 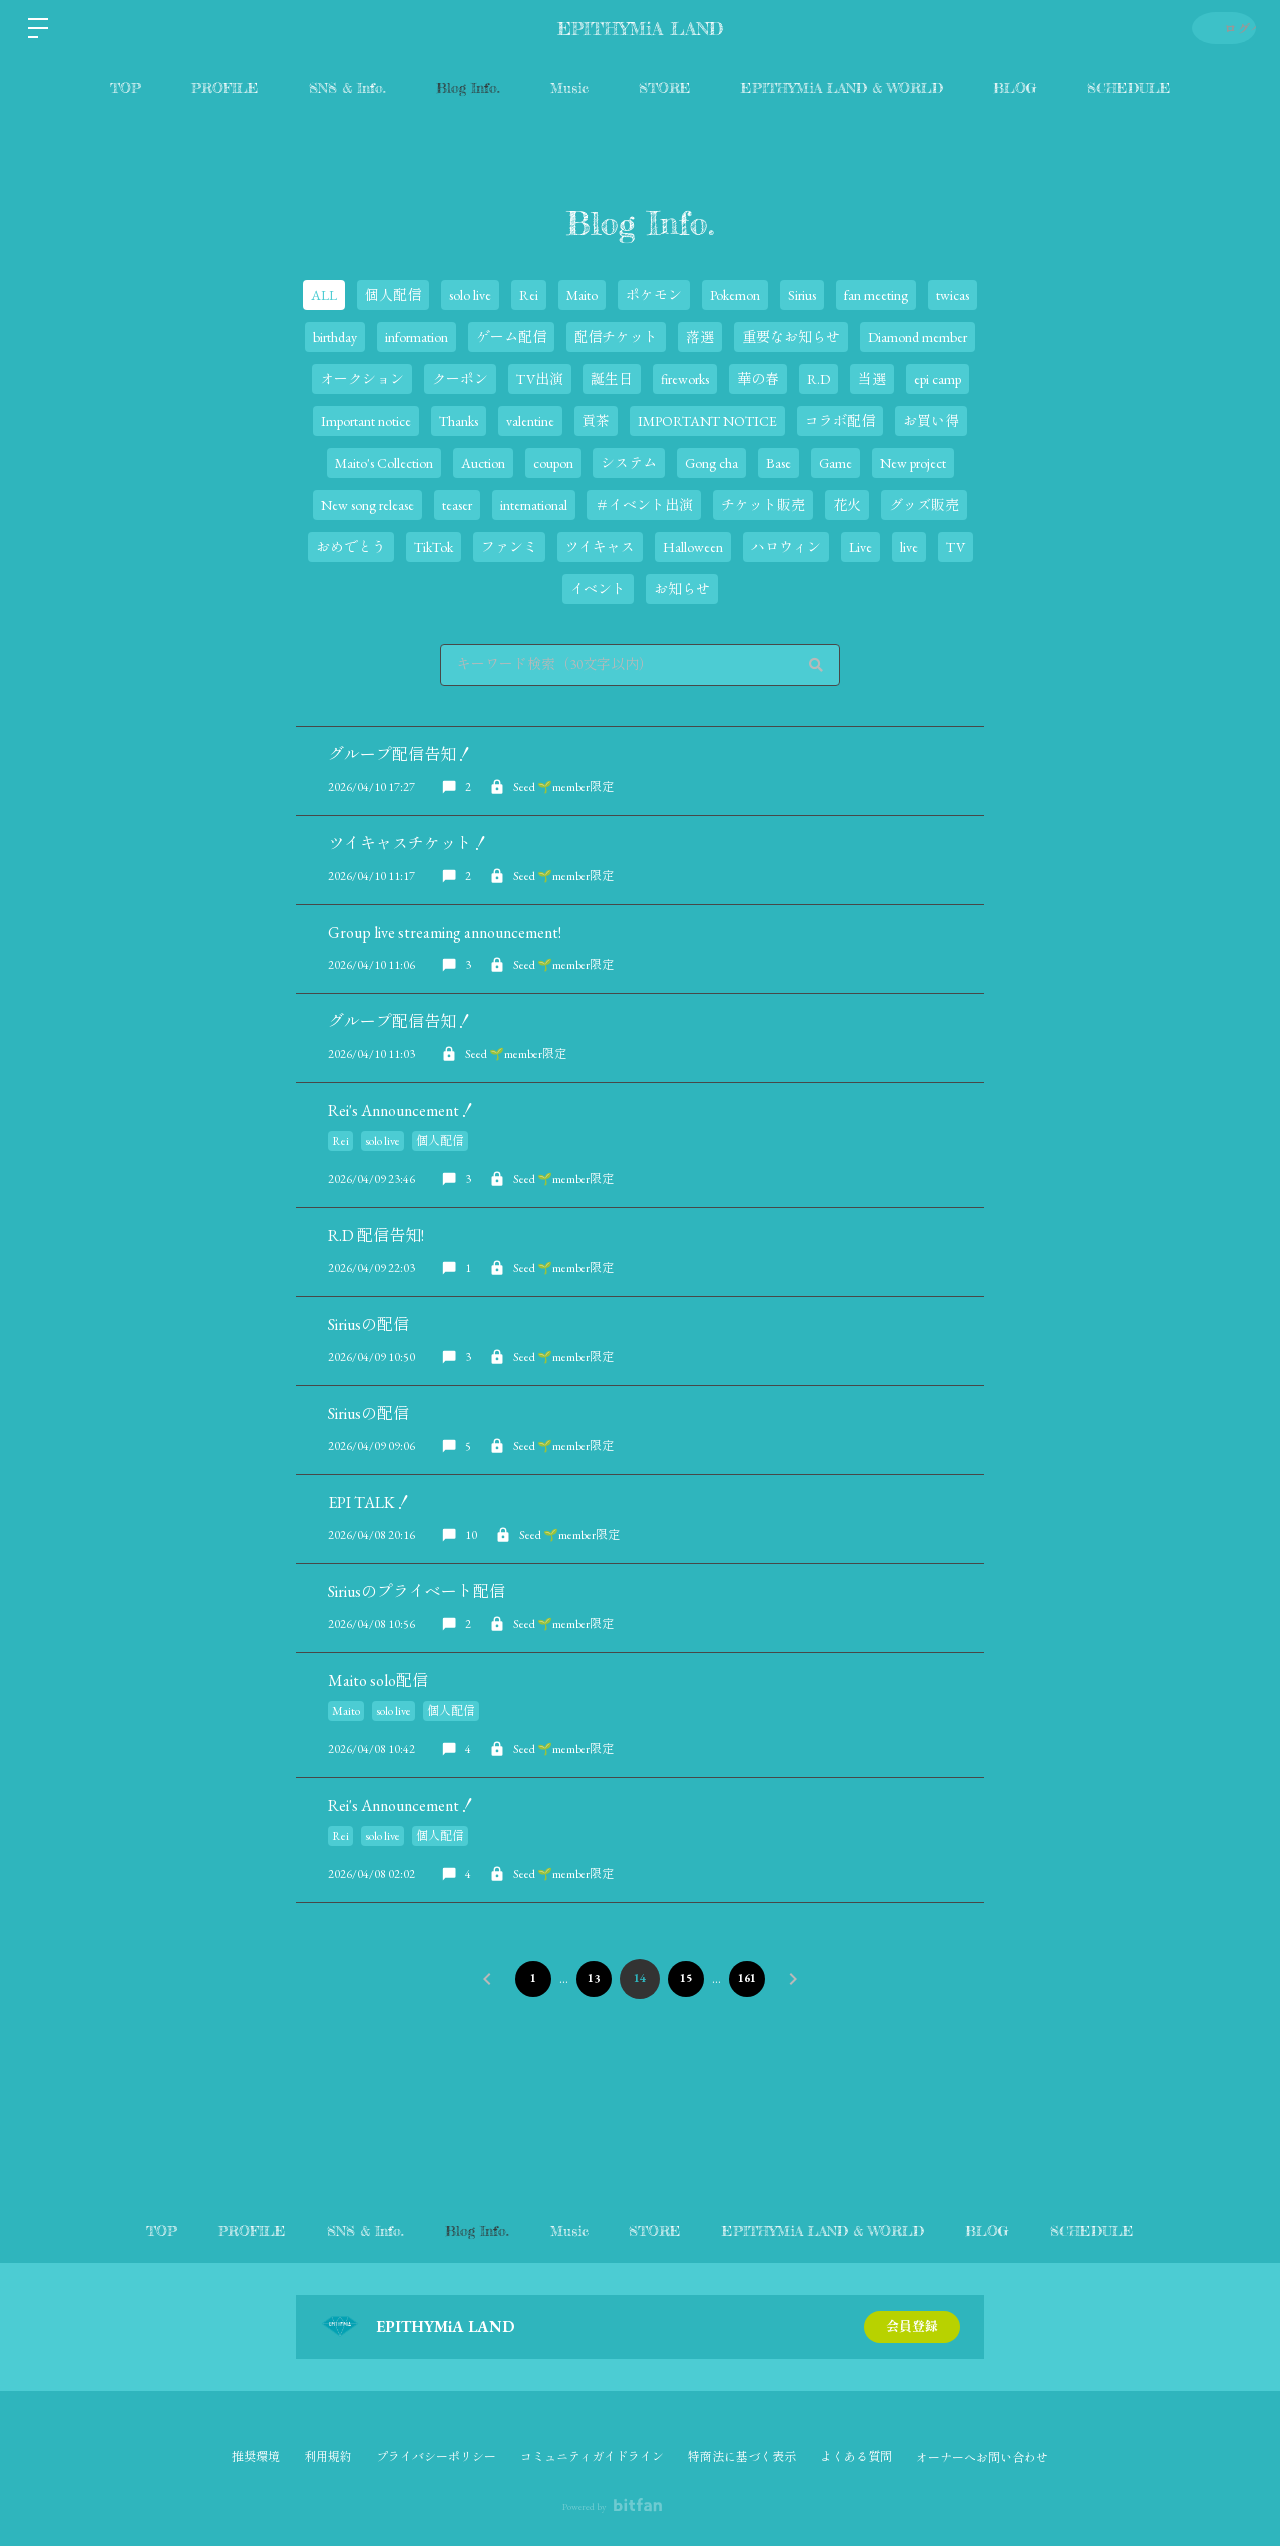 What do you see at coordinates (256, 2457) in the screenshot?
I see `推奨環境` at bounding box center [256, 2457].